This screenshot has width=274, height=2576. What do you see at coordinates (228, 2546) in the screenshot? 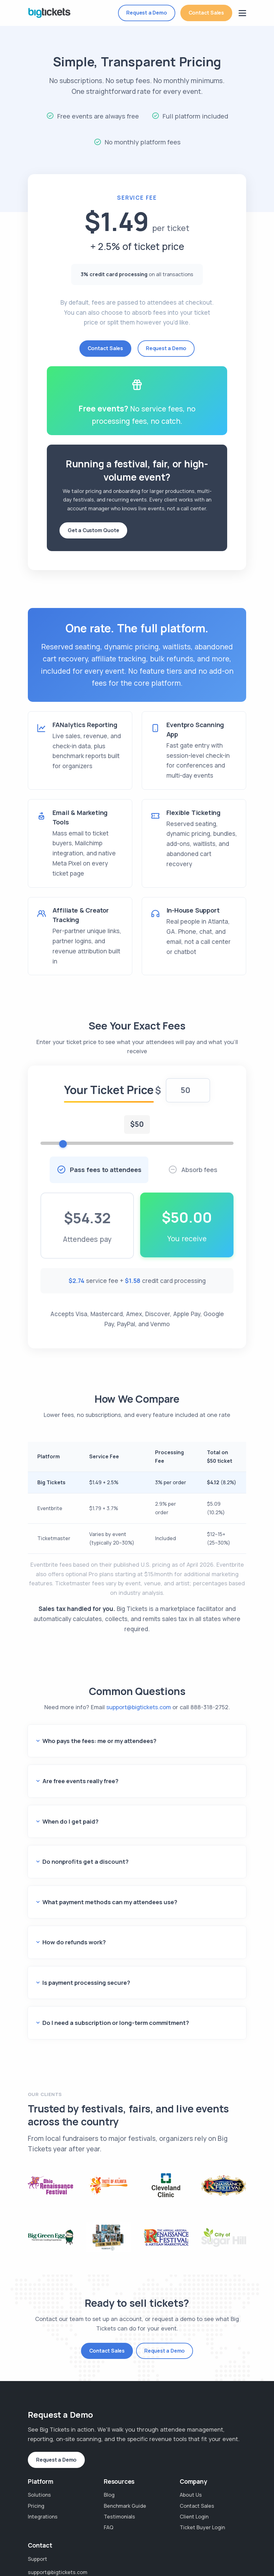
I see `[Big Tickets on Facebook]` at bounding box center [228, 2546].